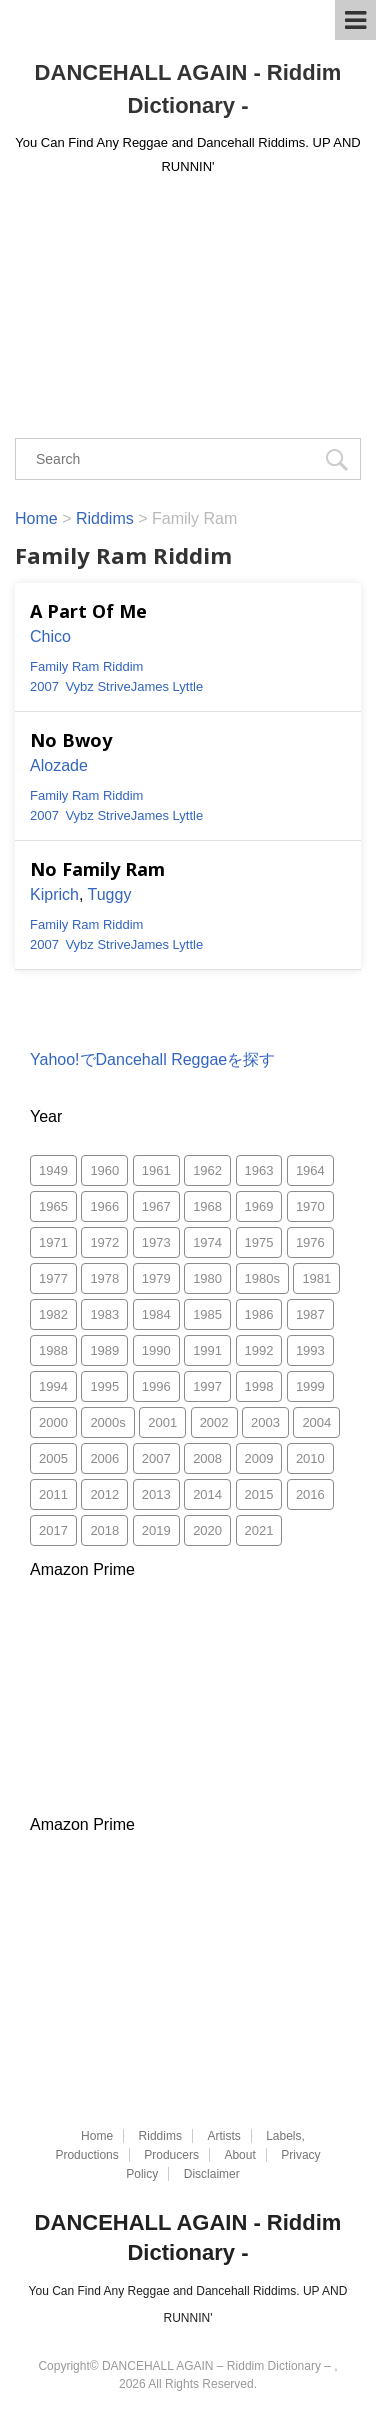 This screenshot has width=376, height=2418. Describe the element at coordinates (156, 1314) in the screenshot. I see `1984 [1984 (170個の項目)]` at that location.